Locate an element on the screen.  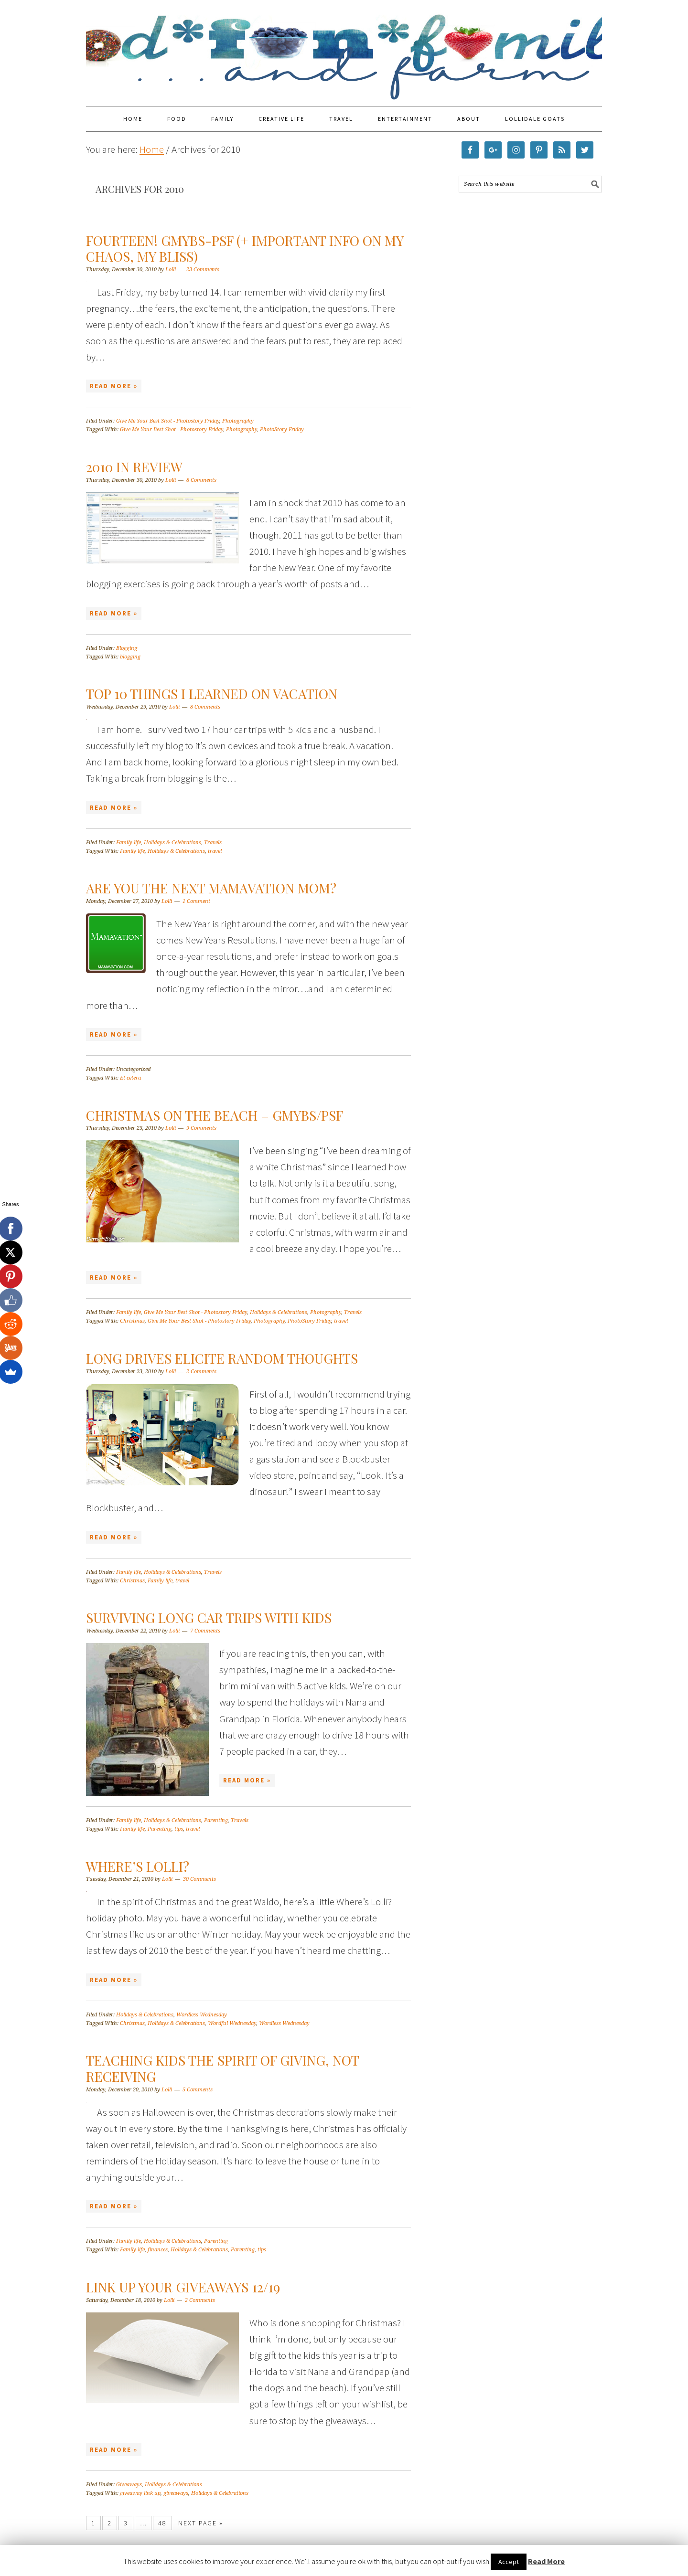
23 Comments is located at coordinates (202, 269).